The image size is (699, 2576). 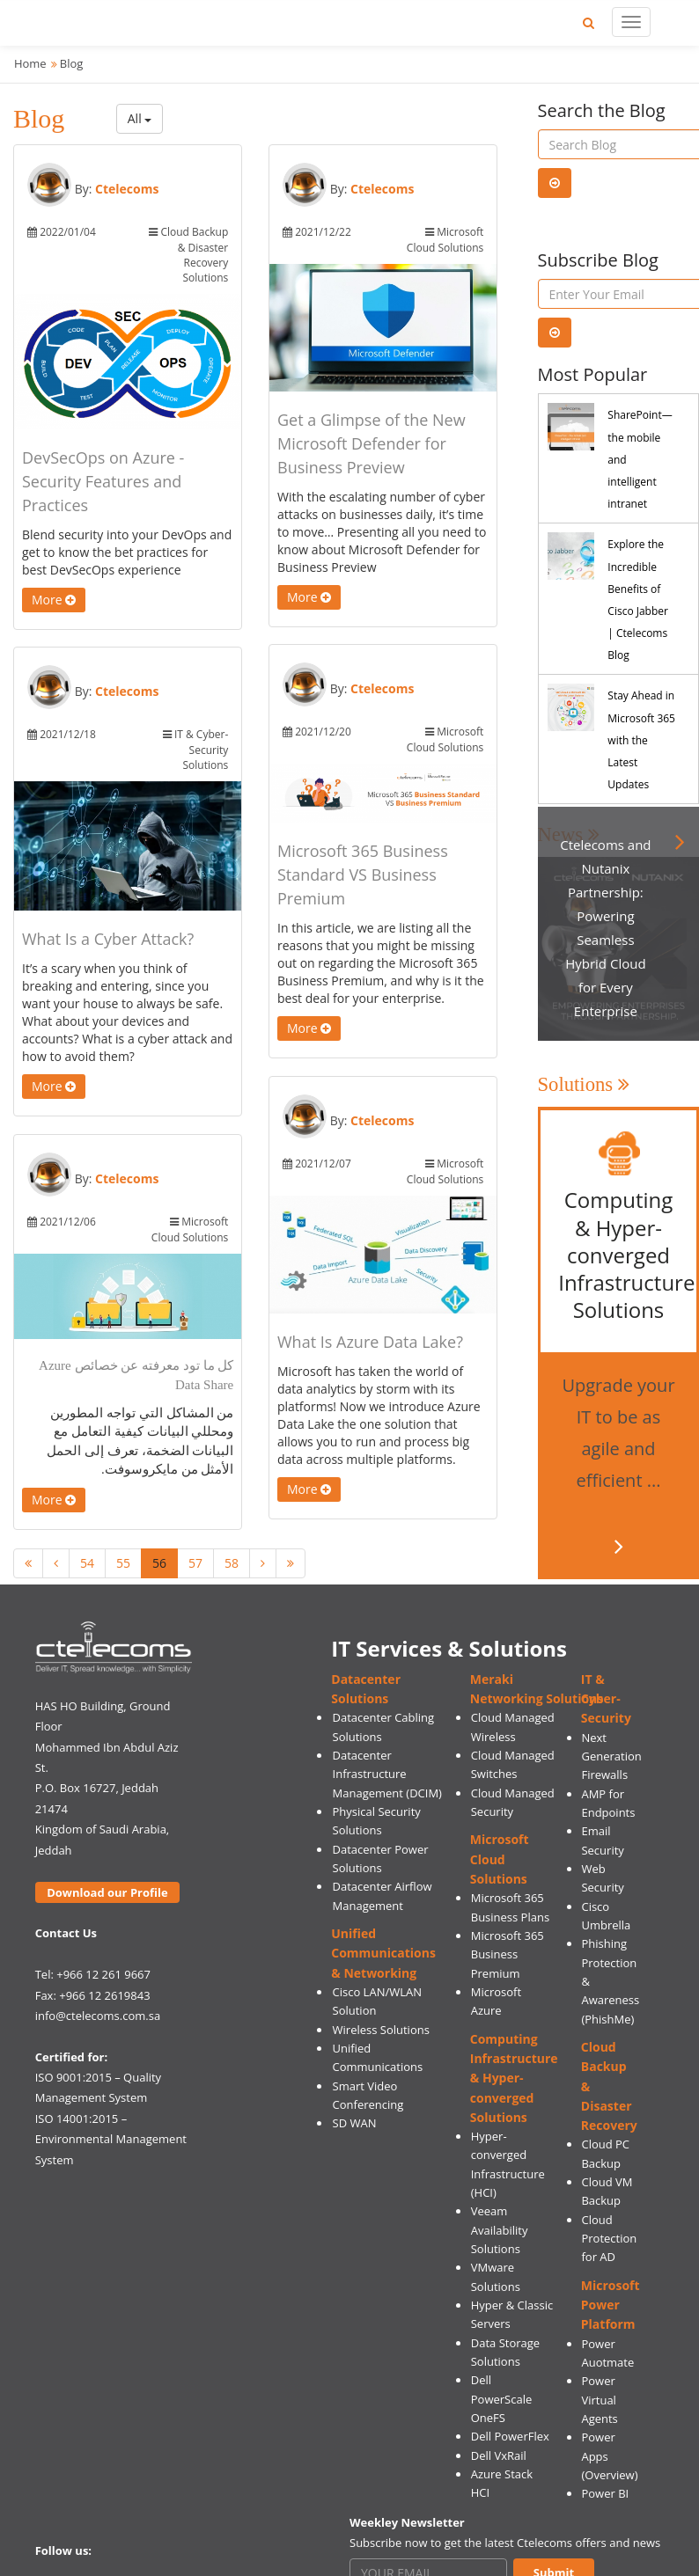 What do you see at coordinates (30, 63) in the screenshot?
I see `Home` at bounding box center [30, 63].